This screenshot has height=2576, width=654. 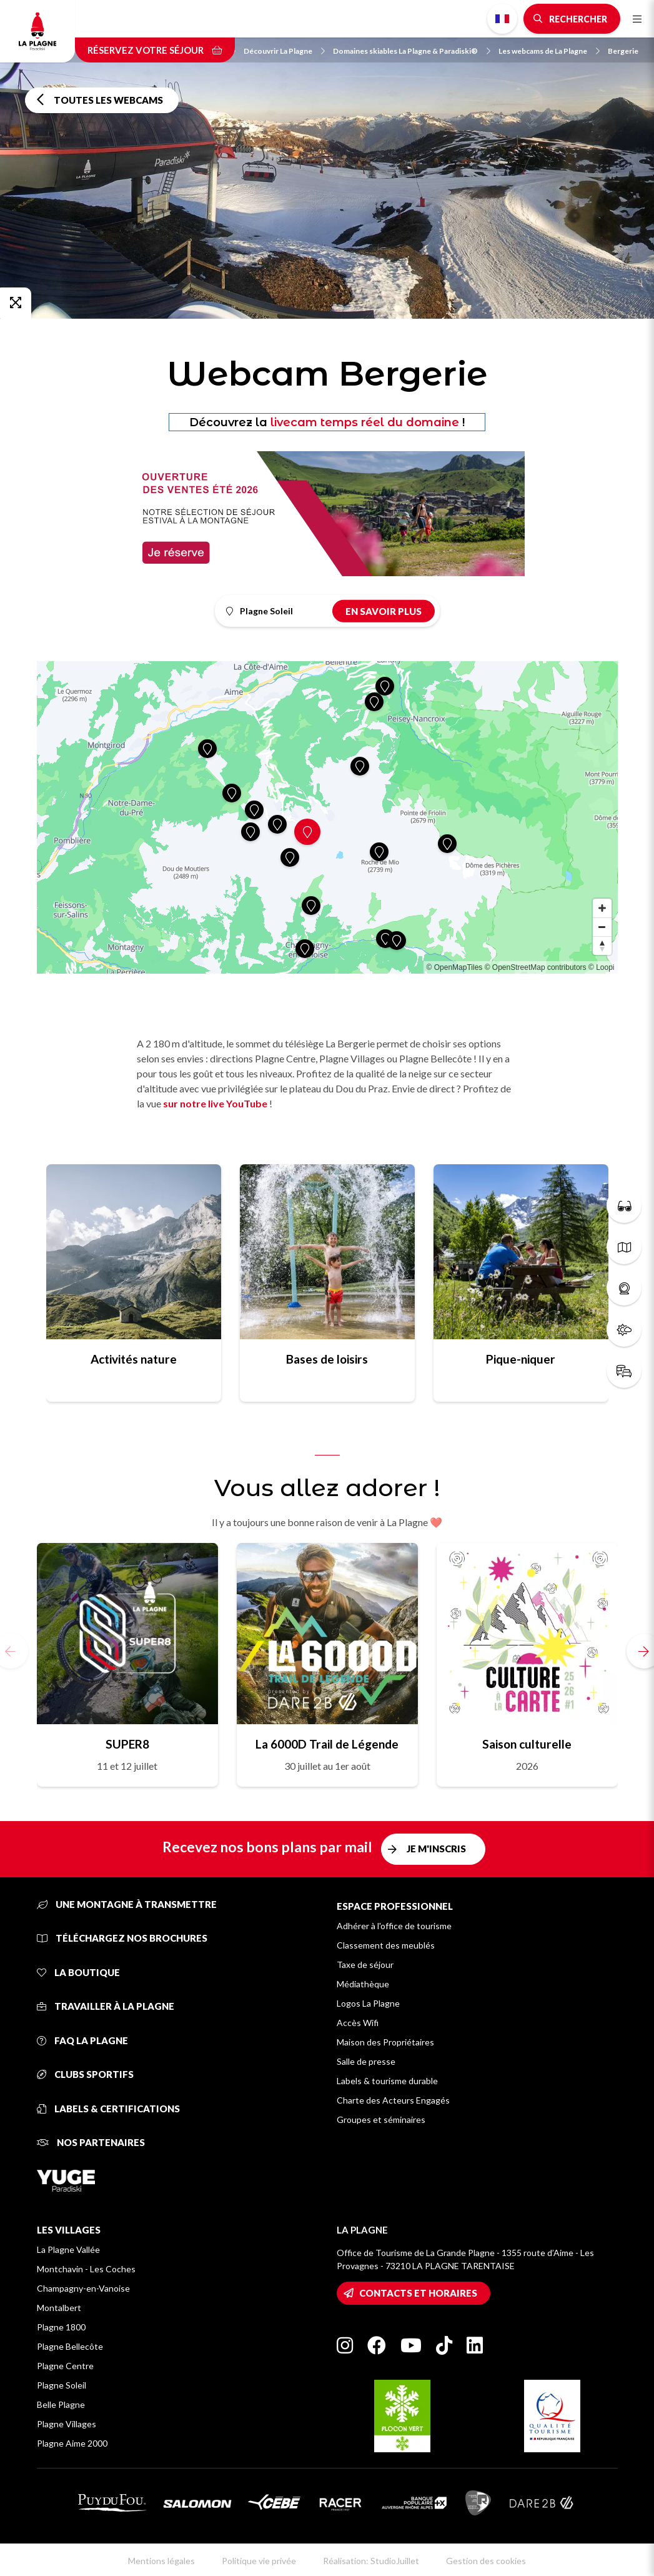 What do you see at coordinates (393, 2100) in the screenshot?
I see `Charte des Acteurs Engagés` at bounding box center [393, 2100].